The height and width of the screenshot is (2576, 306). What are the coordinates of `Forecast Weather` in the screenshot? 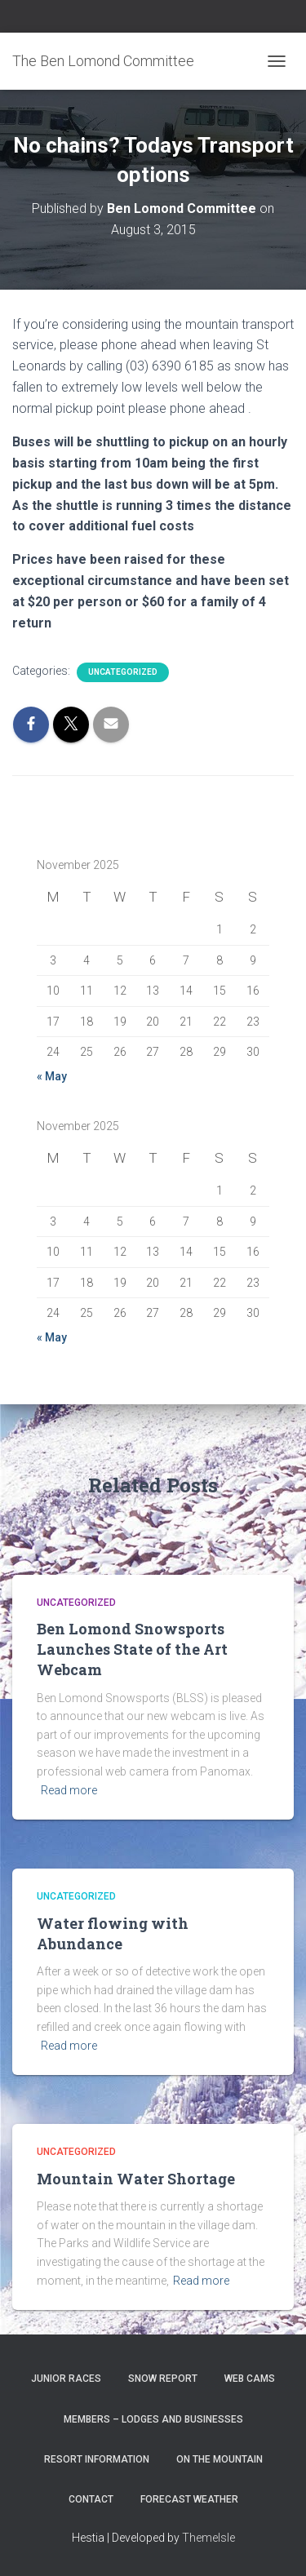 It's located at (189, 2499).